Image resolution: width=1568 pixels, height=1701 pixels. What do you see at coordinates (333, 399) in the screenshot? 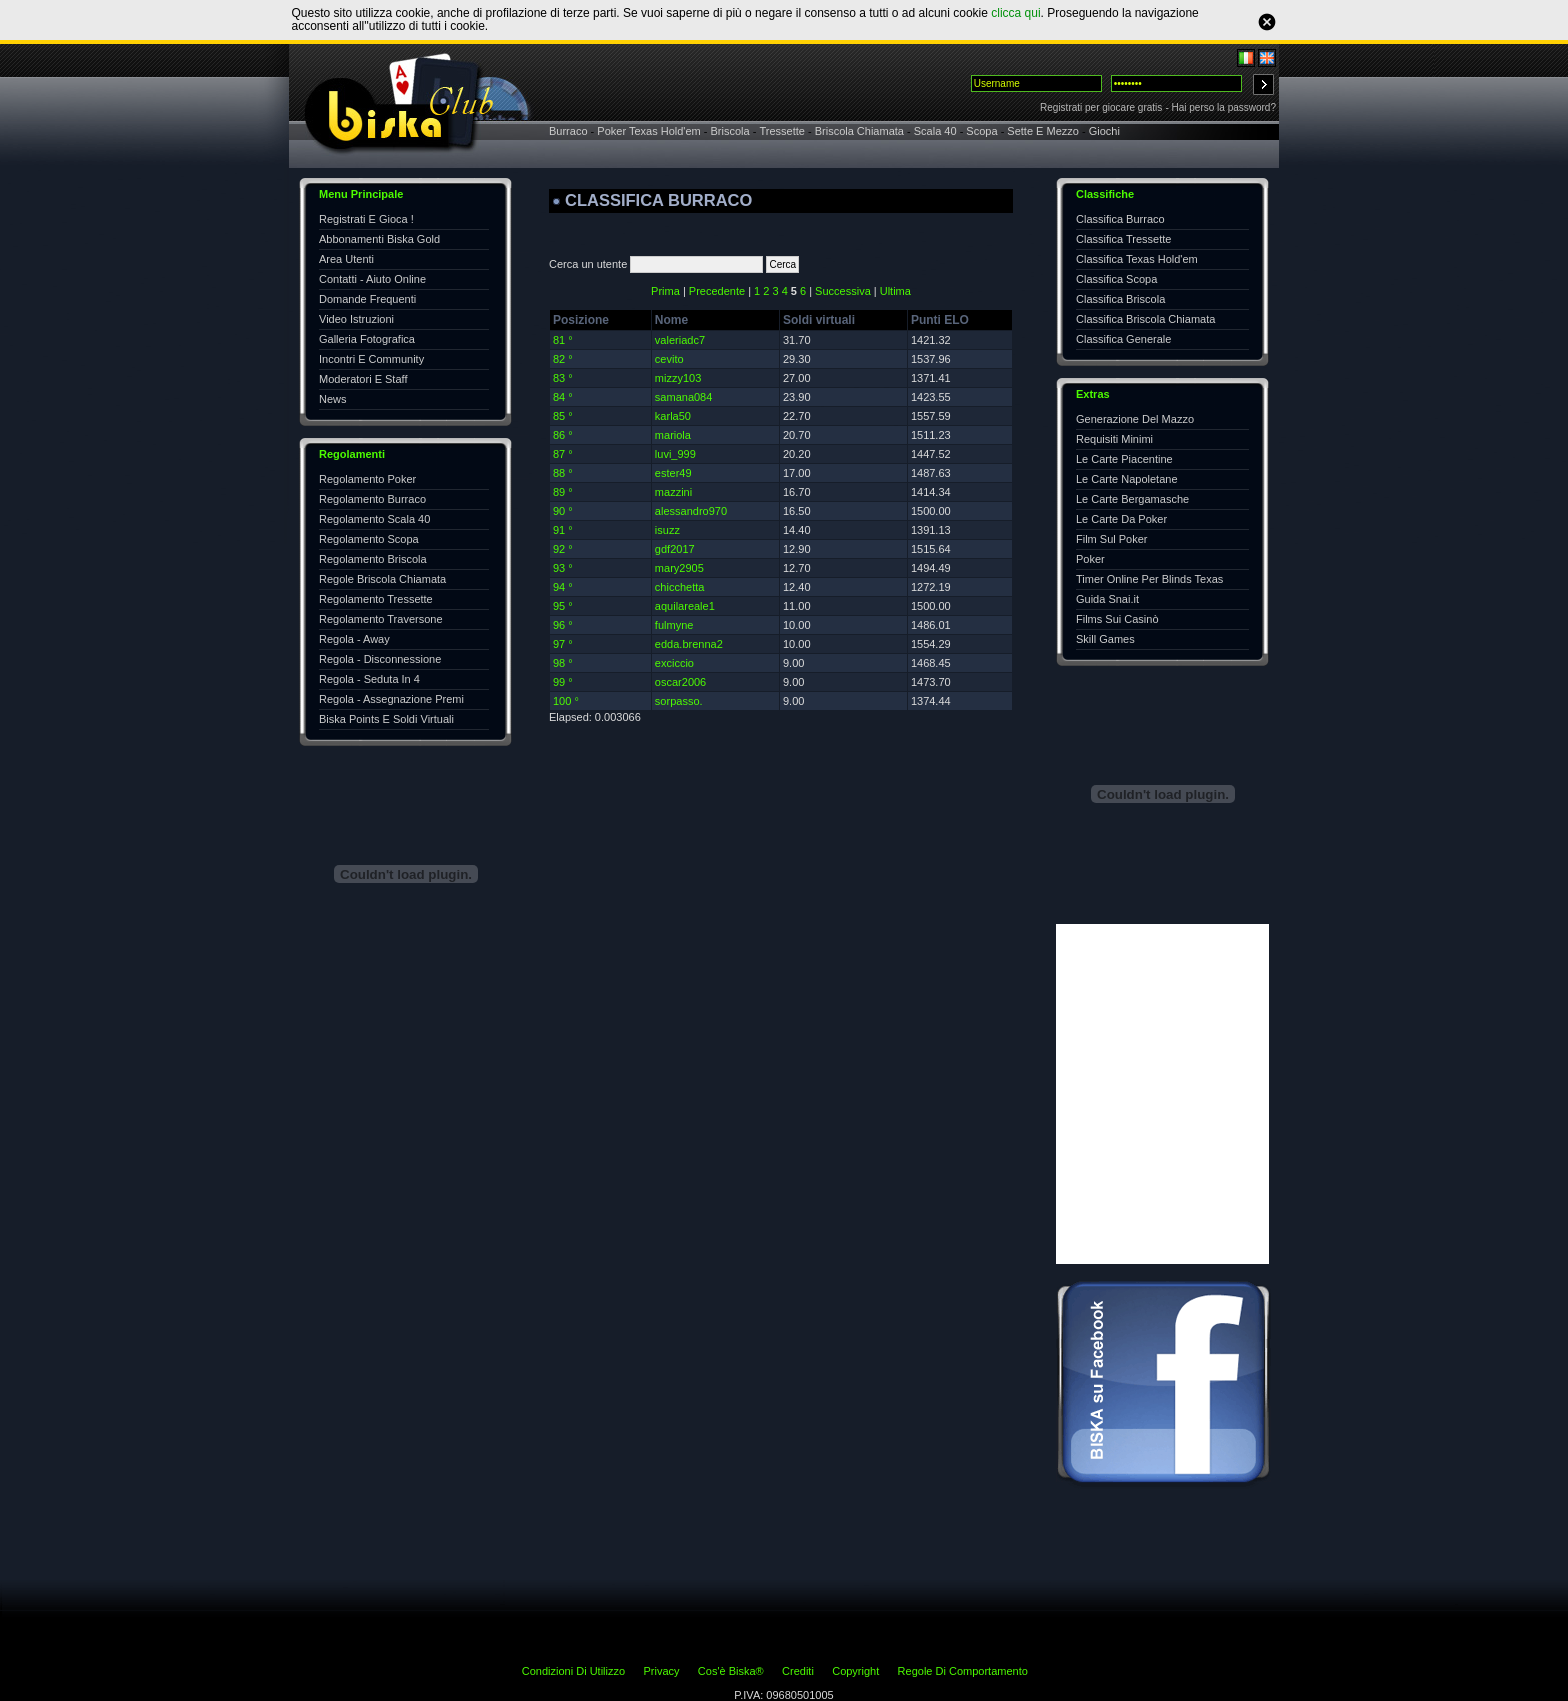
I see `News` at bounding box center [333, 399].